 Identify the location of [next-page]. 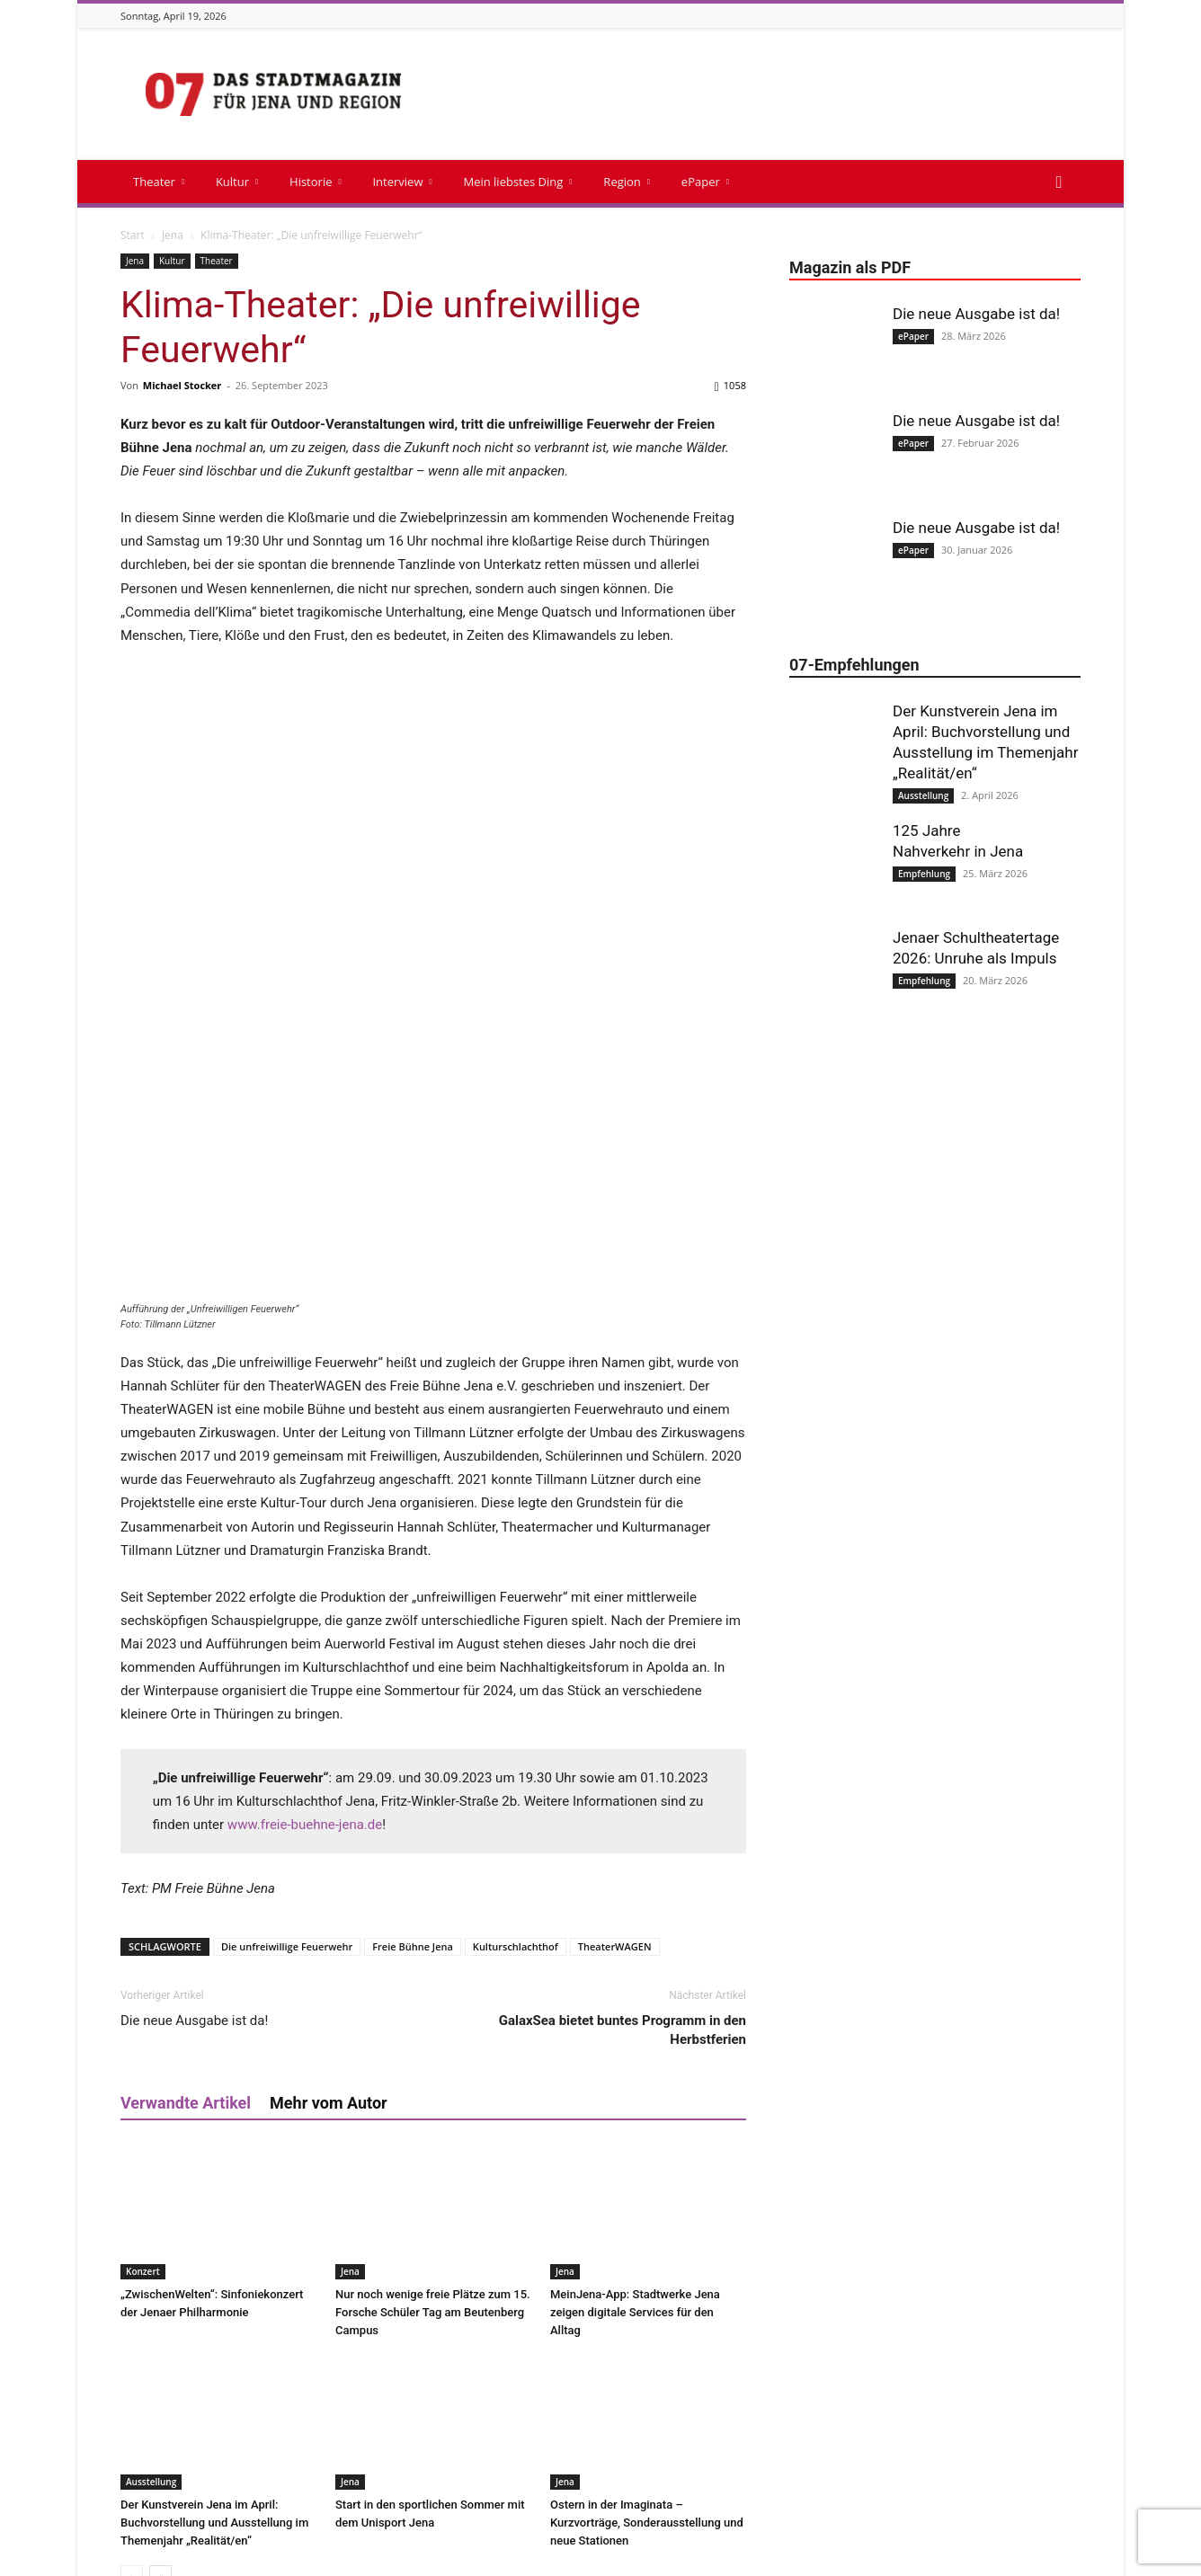
(160, 2304).